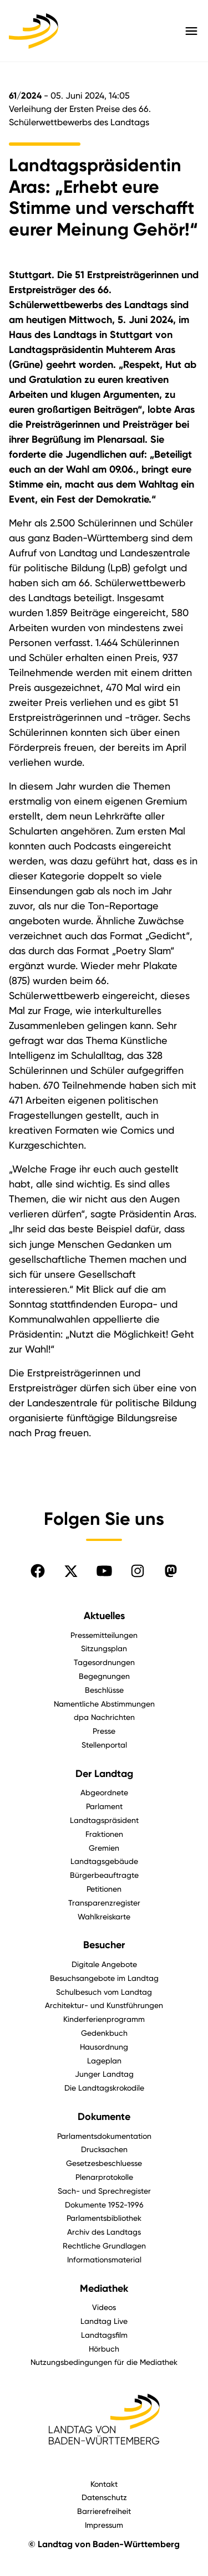 This screenshot has height=2576, width=208. I want to click on Dokumente, so click(104, 2117).